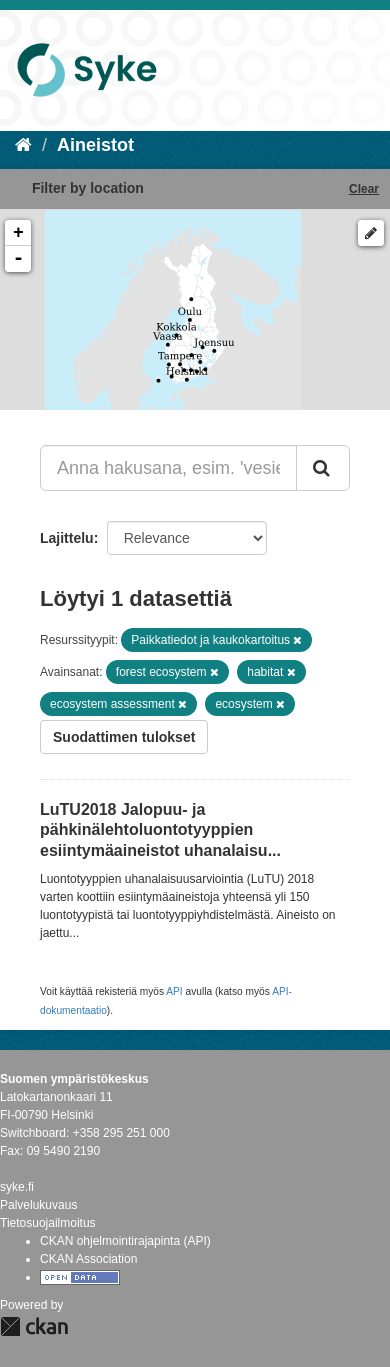 The image size is (390, 1367). Describe the element at coordinates (88, 1259) in the screenshot. I see `CKAN Association` at that location.